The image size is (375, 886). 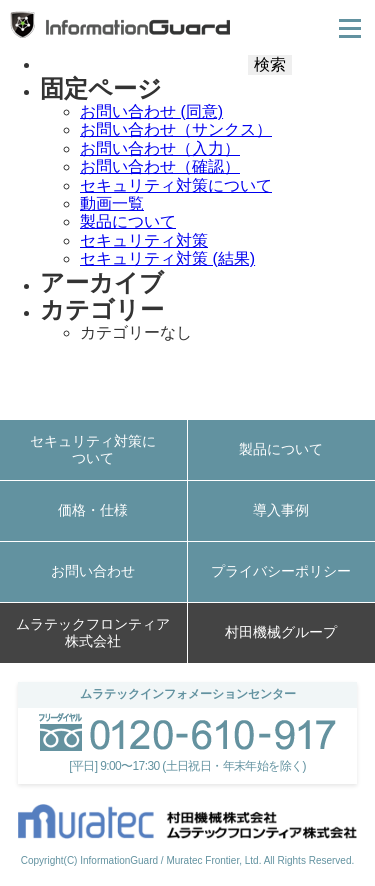 What do you see at coordinates (144, 240) in the screenshot?
I see `セキュリティ対策` at bounding box center [144, 240].